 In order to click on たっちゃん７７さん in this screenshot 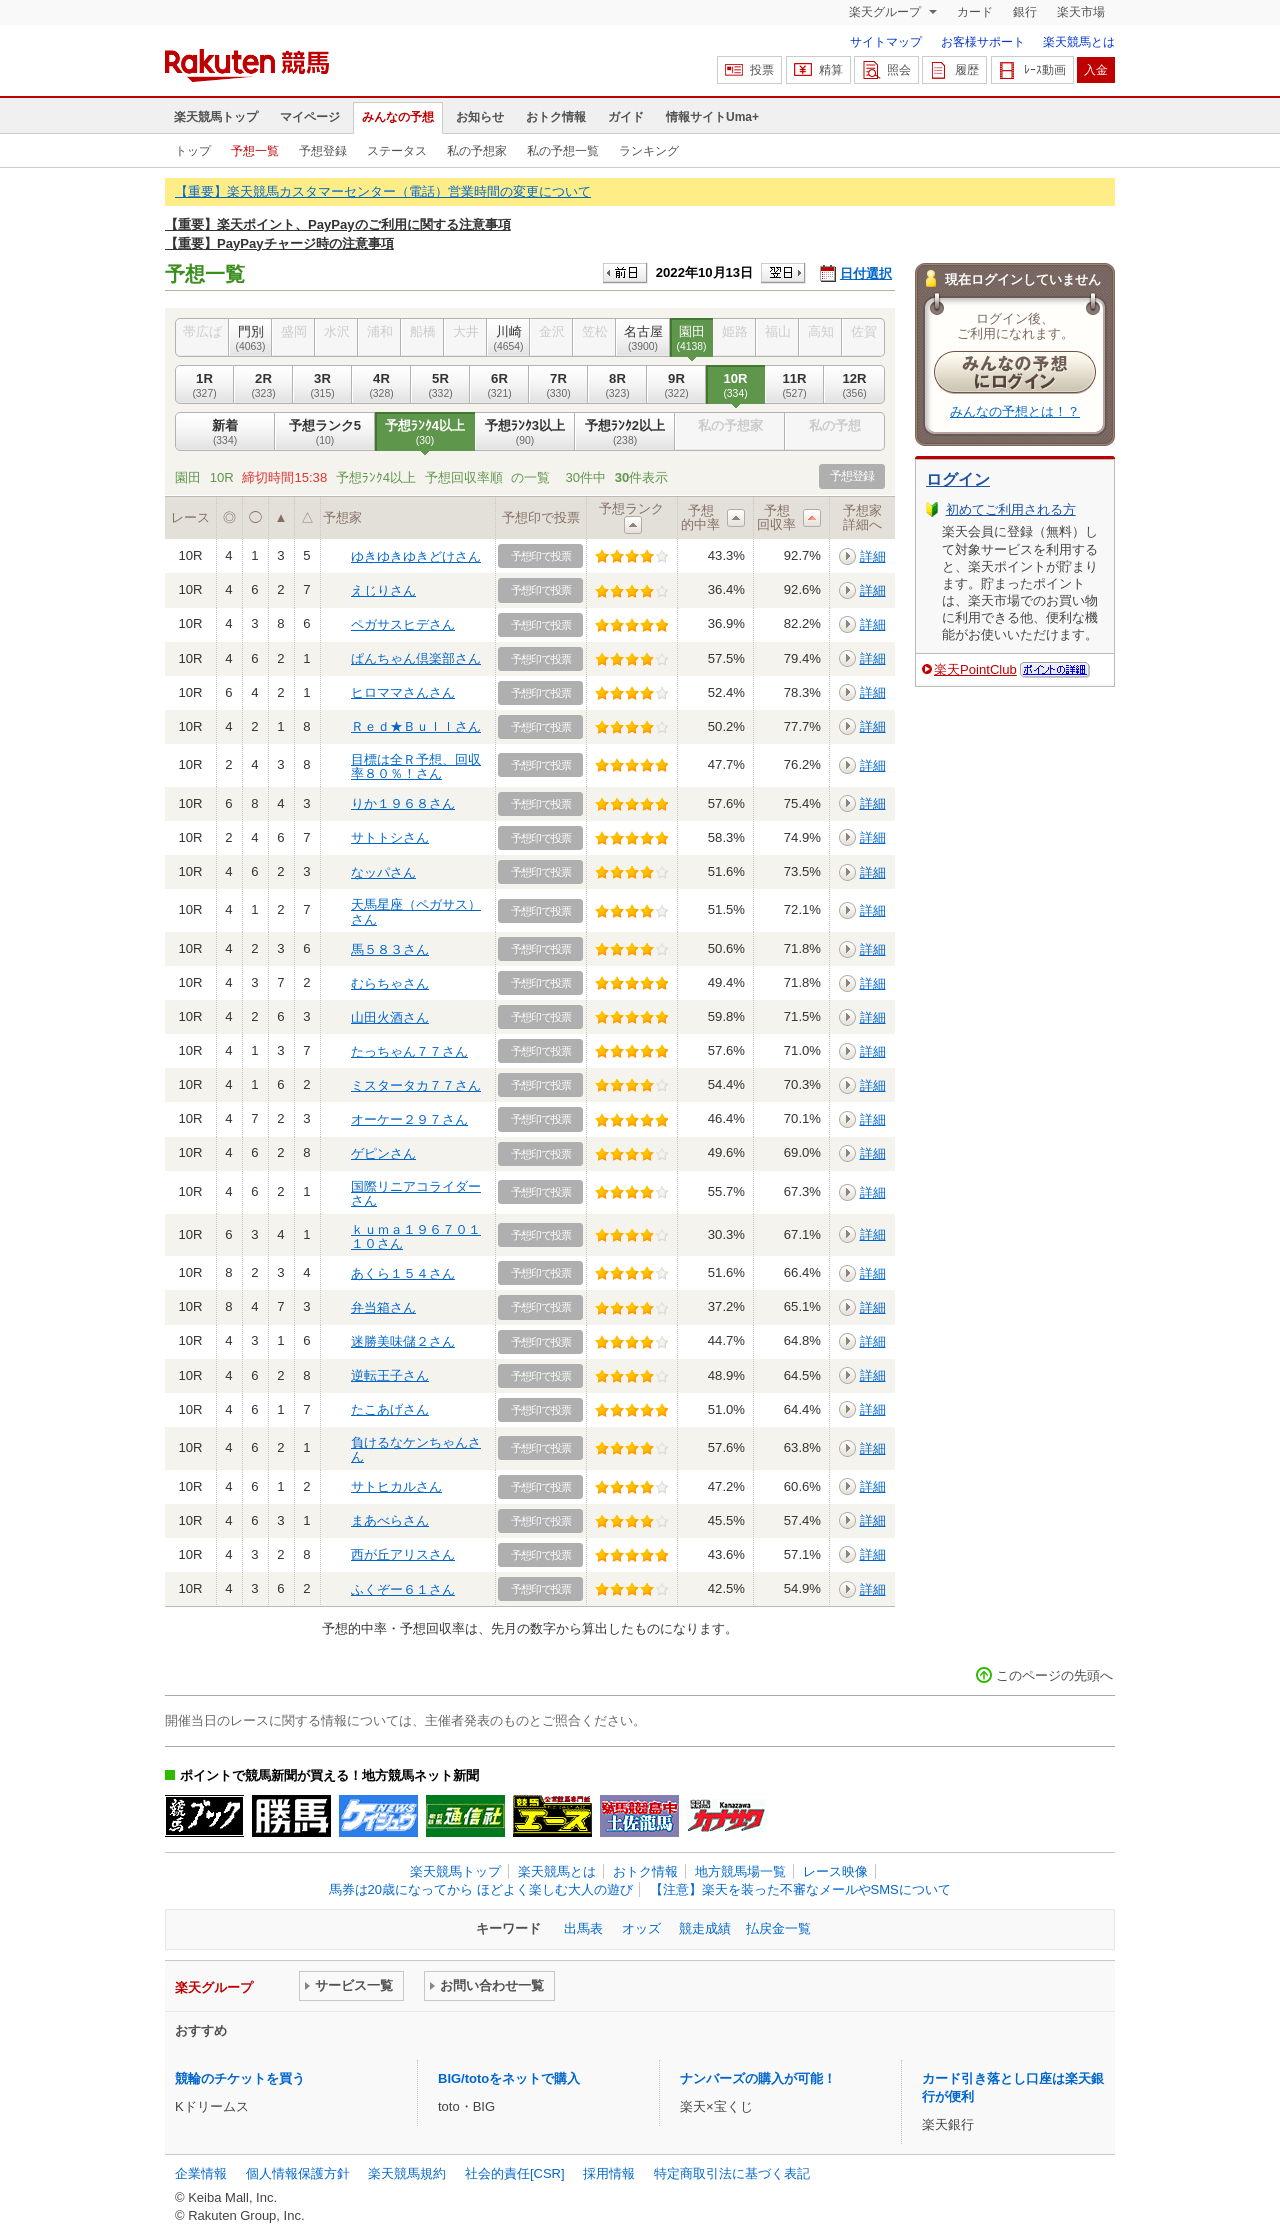, I will do `click(409, 1051)`.